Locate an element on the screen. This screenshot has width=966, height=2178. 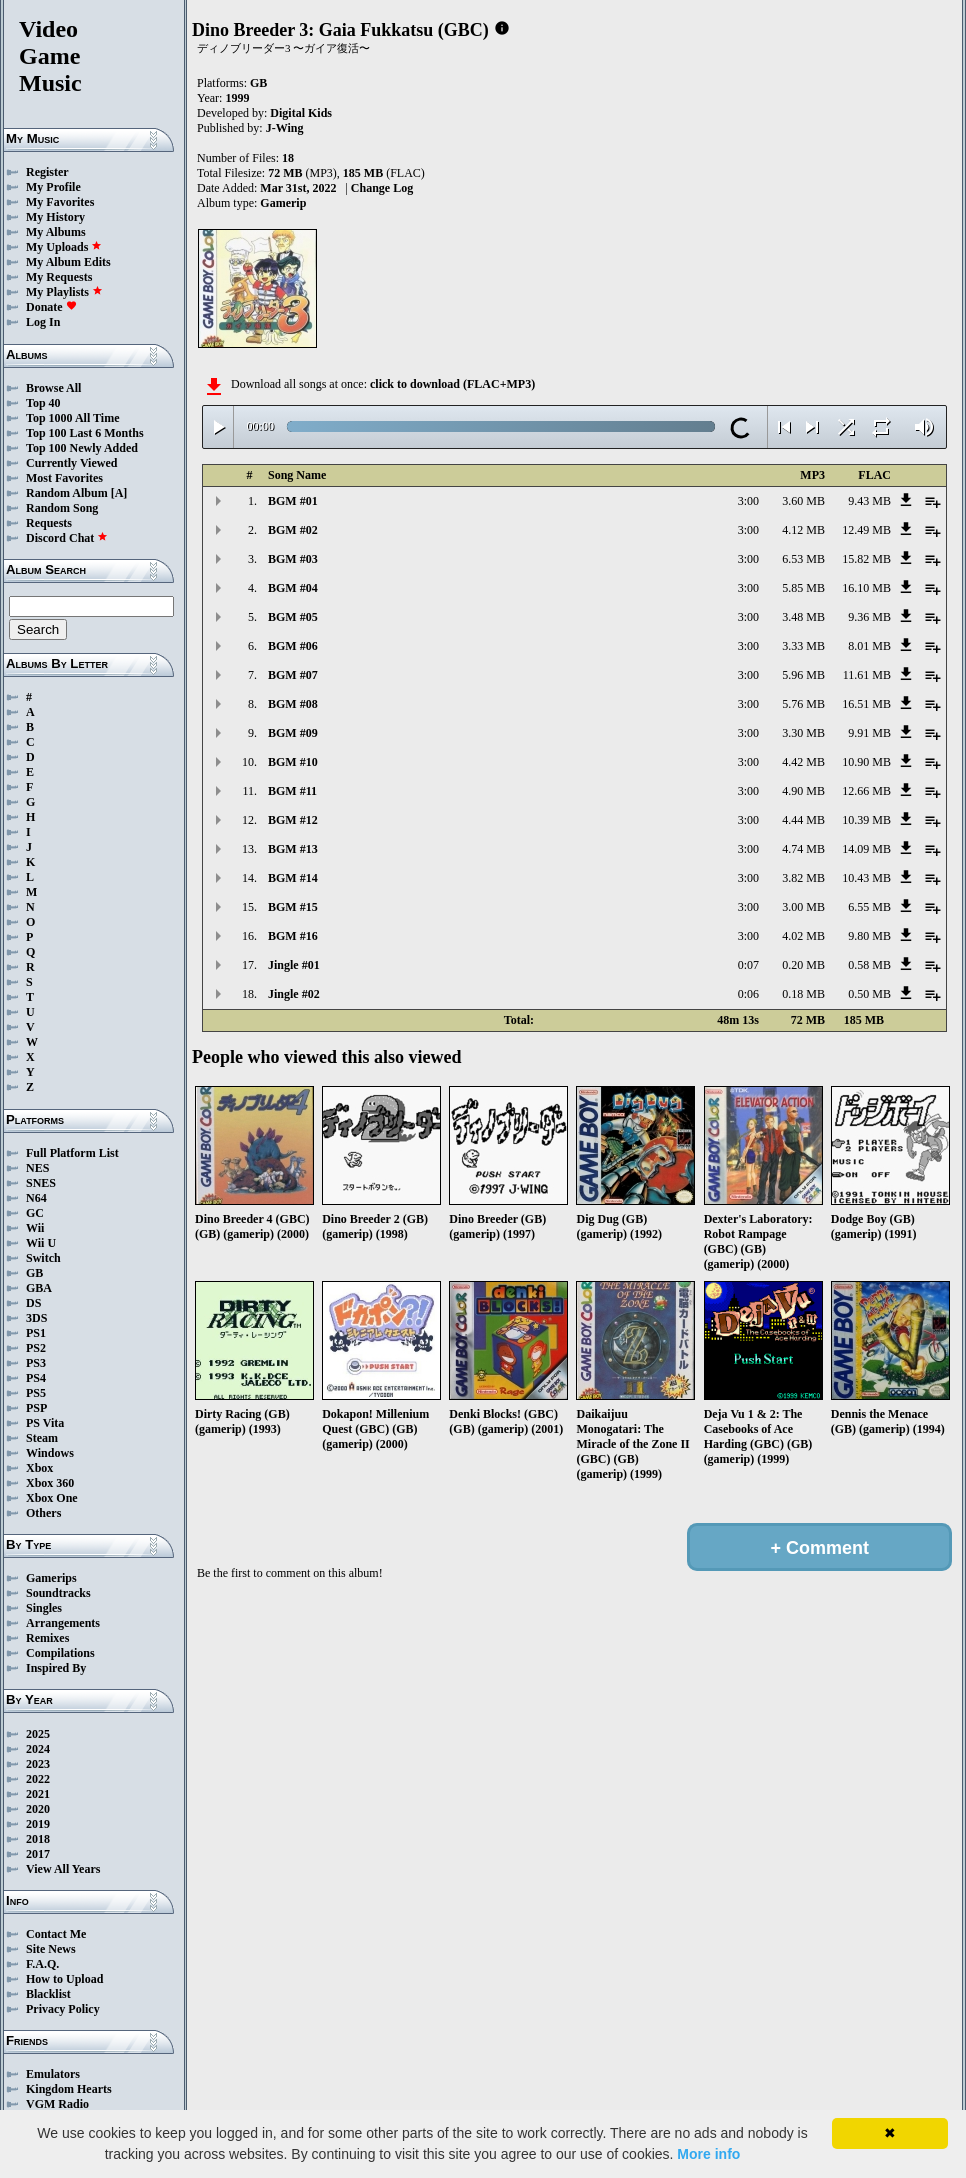
Soundtracks is located at coordinates (58, 1593).